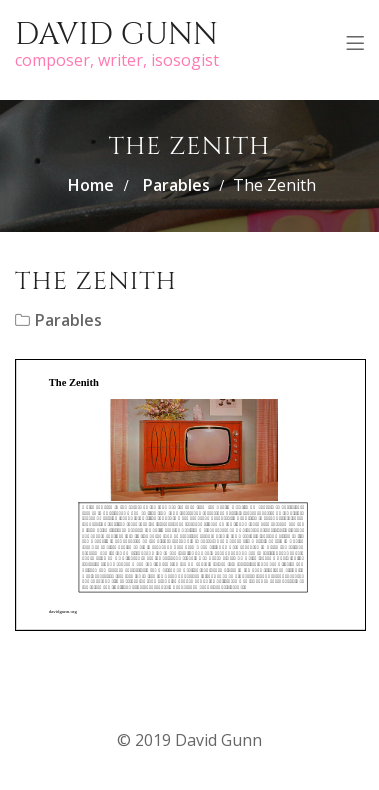  I want to click on Parables, so click(176, 185).